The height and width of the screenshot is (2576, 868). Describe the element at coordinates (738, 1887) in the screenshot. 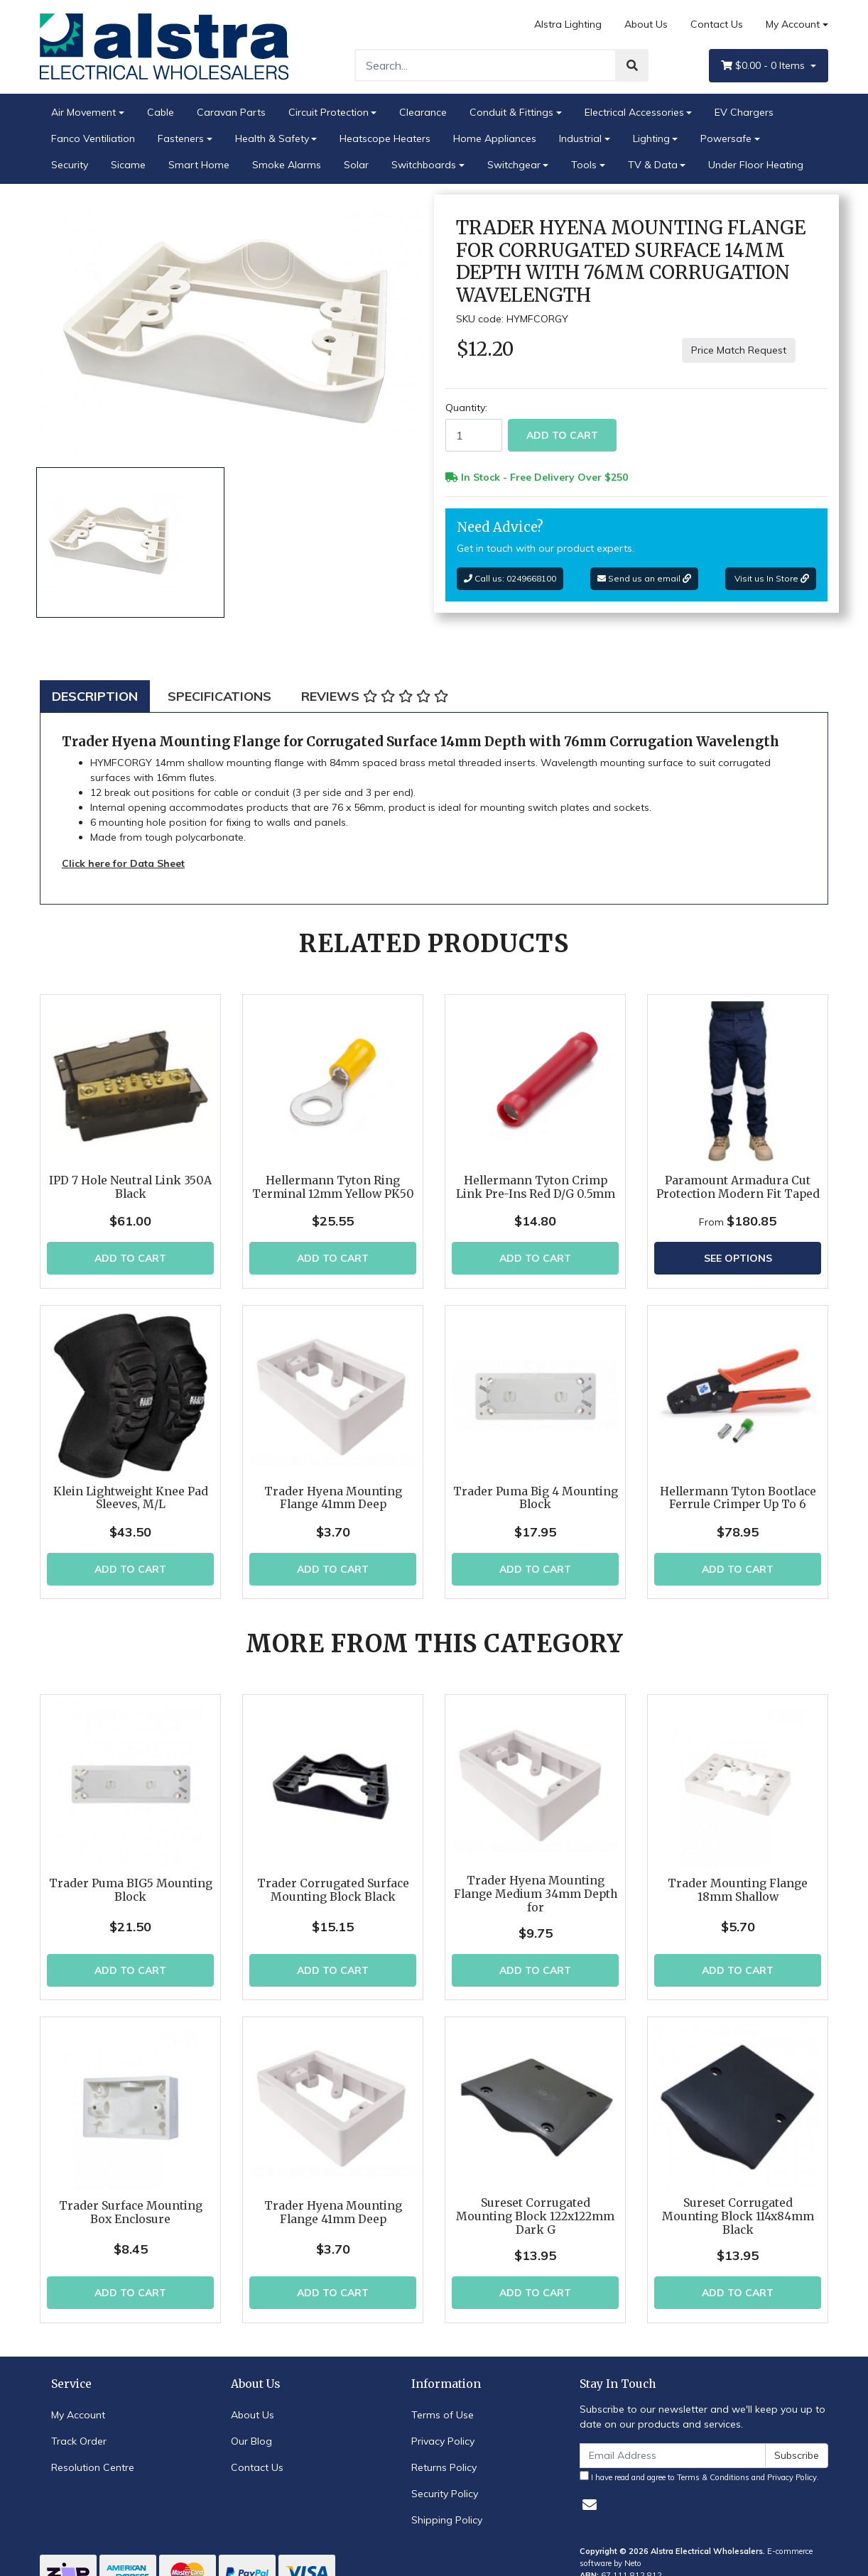

I see `Trader Mounting Flange 18mm Shallow` at that location.